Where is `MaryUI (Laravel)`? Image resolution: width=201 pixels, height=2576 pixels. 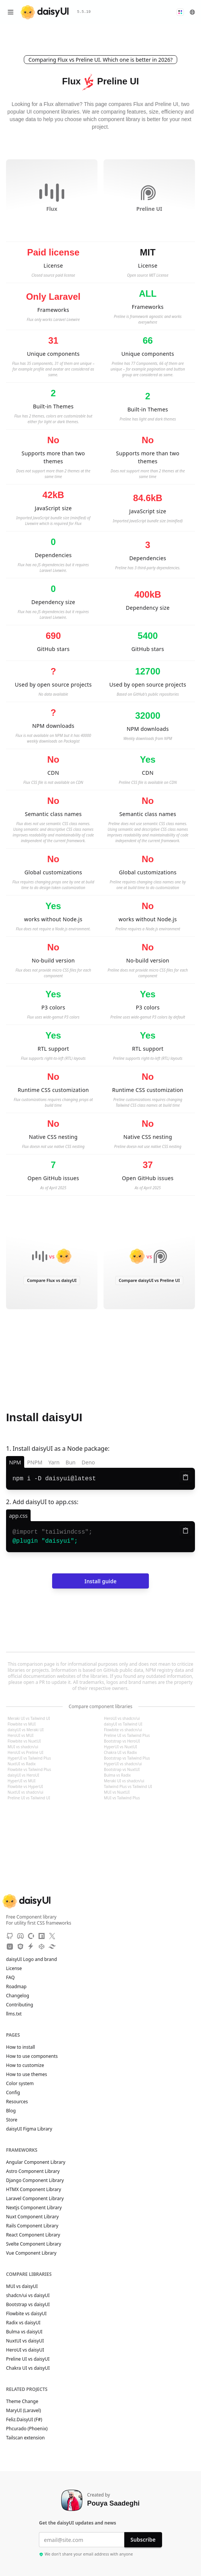
MaryUI (Laravel) is located at coordinates (27, 2411).